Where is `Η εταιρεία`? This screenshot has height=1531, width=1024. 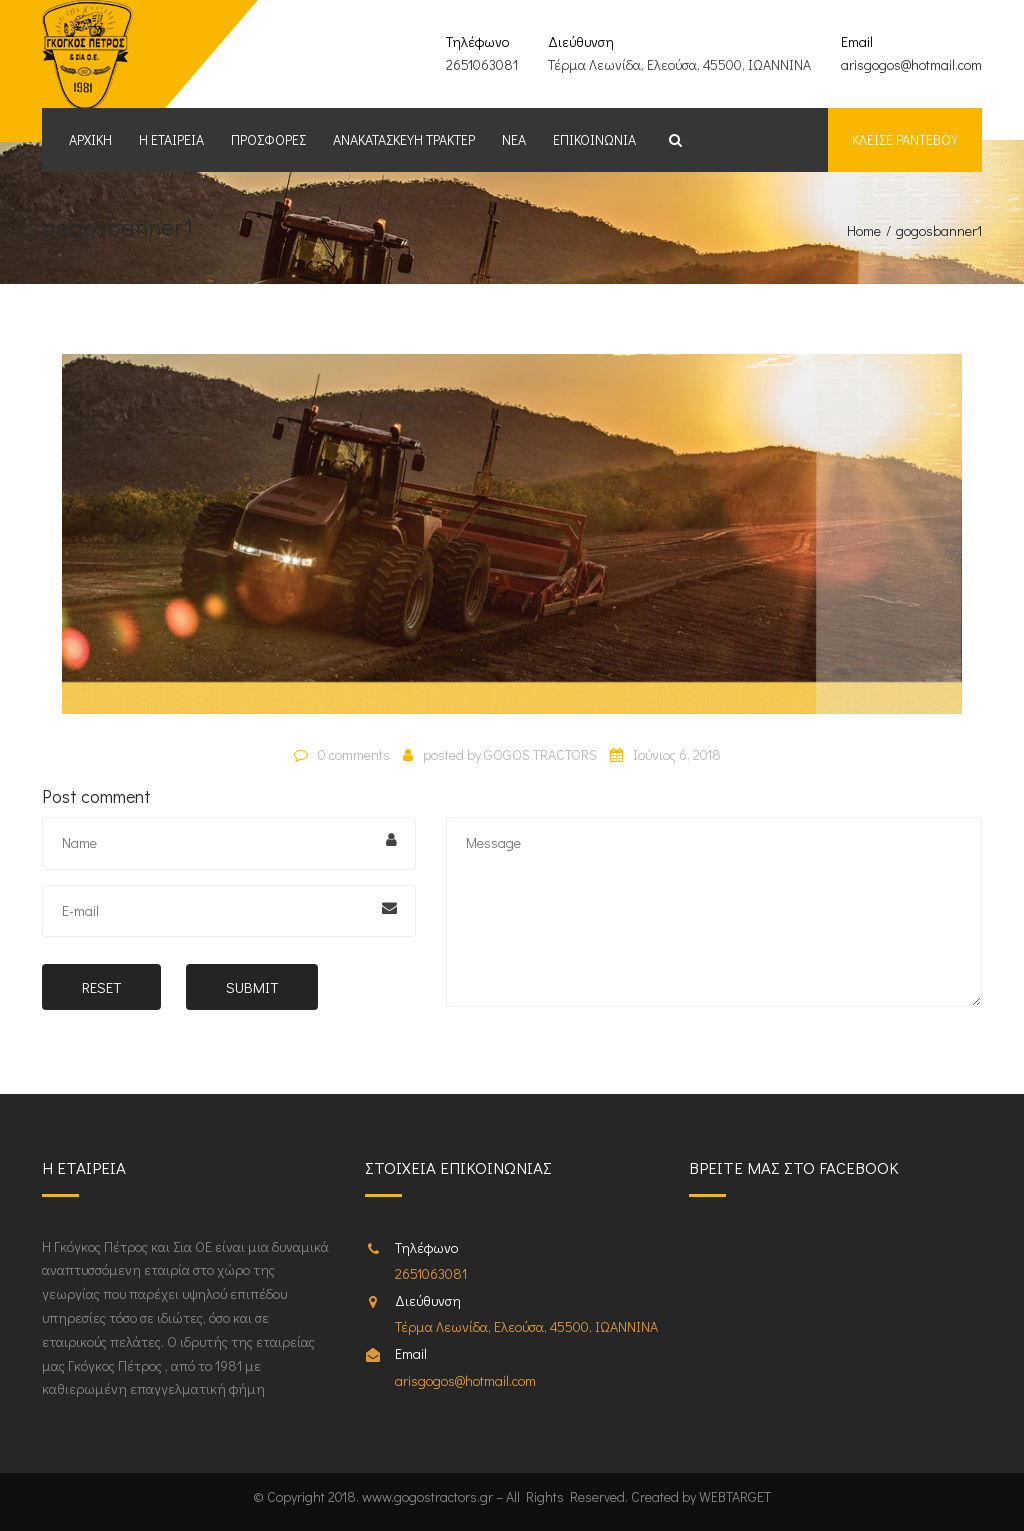
Η εταιρεία is located at coordinates (171, 139).